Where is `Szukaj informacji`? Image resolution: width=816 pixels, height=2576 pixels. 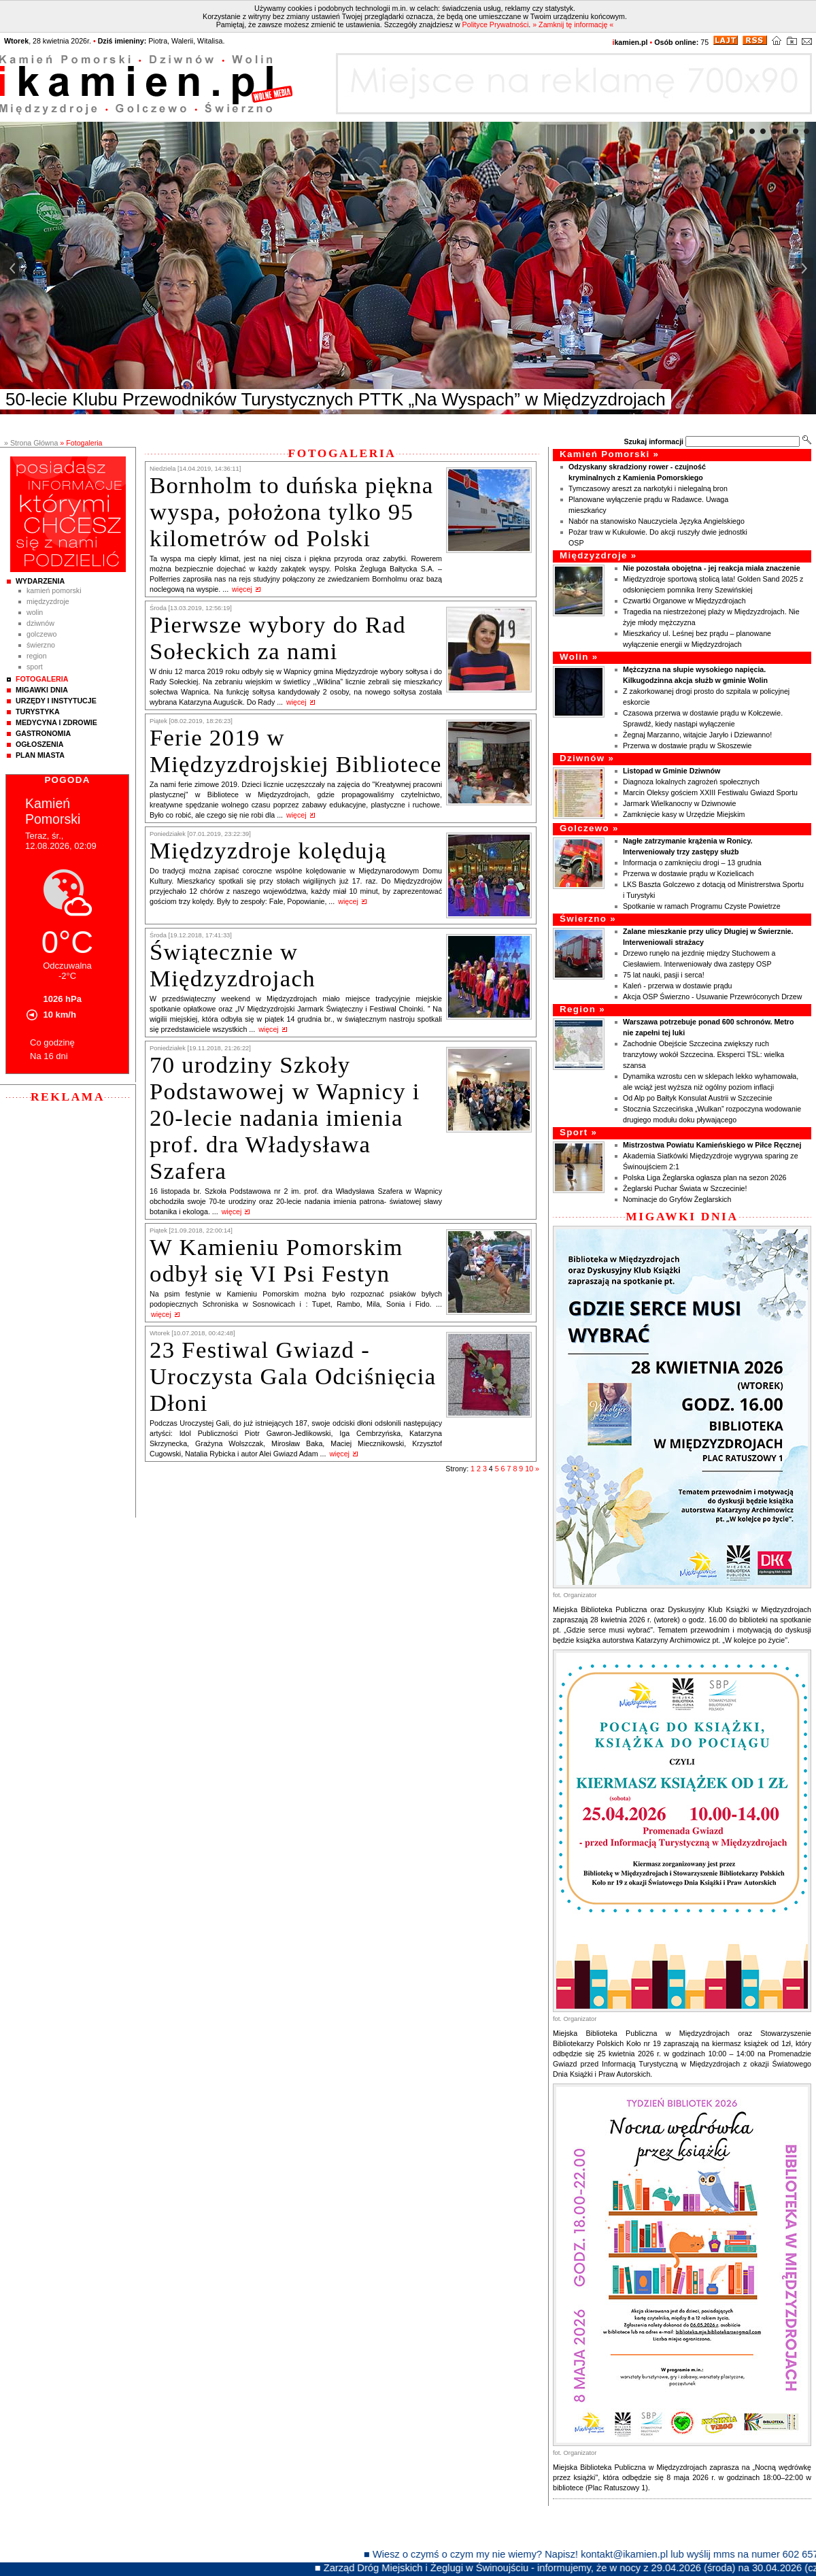 Szukaj informacji is located at coordinates (653, 441).